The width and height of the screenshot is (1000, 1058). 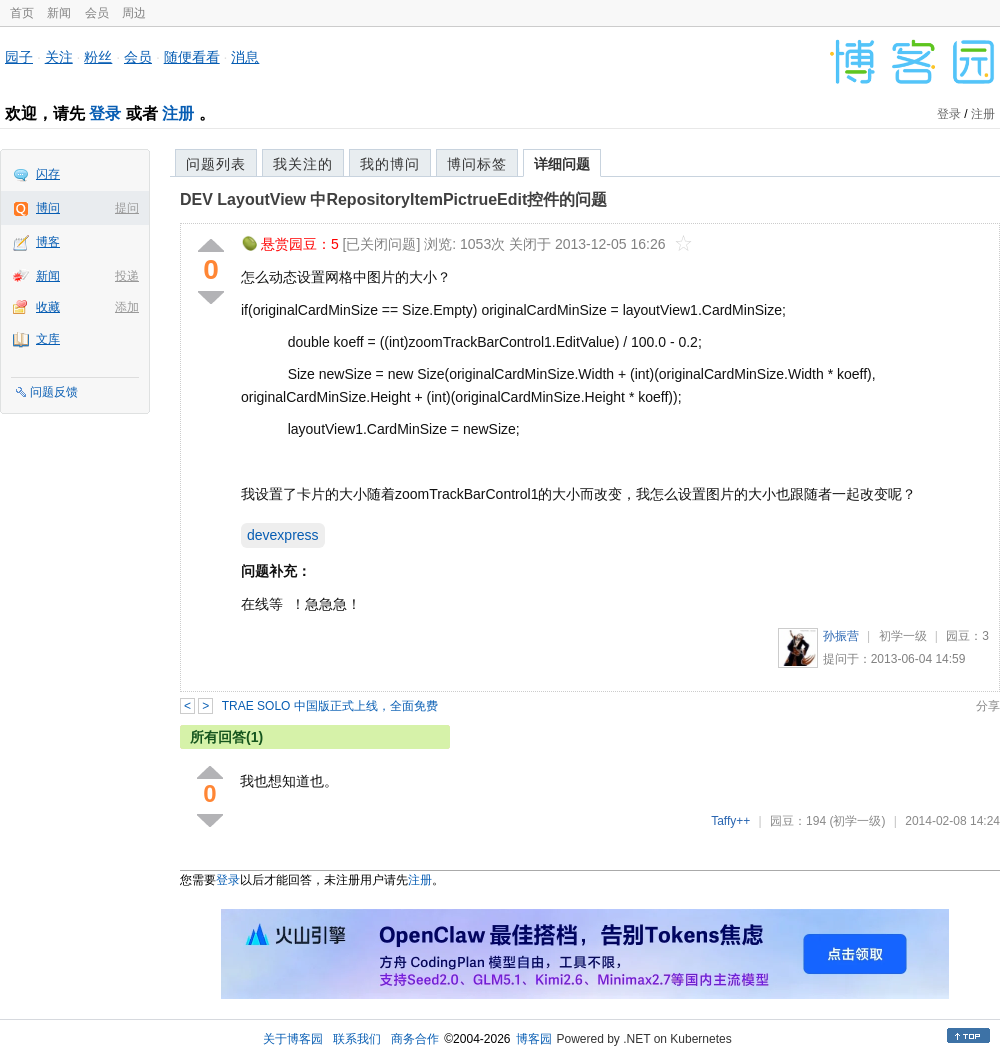 I want to click on DEV LayoutView 中RepositoryItemPictrueEdit控件的问题, so click(x=393, y=199).